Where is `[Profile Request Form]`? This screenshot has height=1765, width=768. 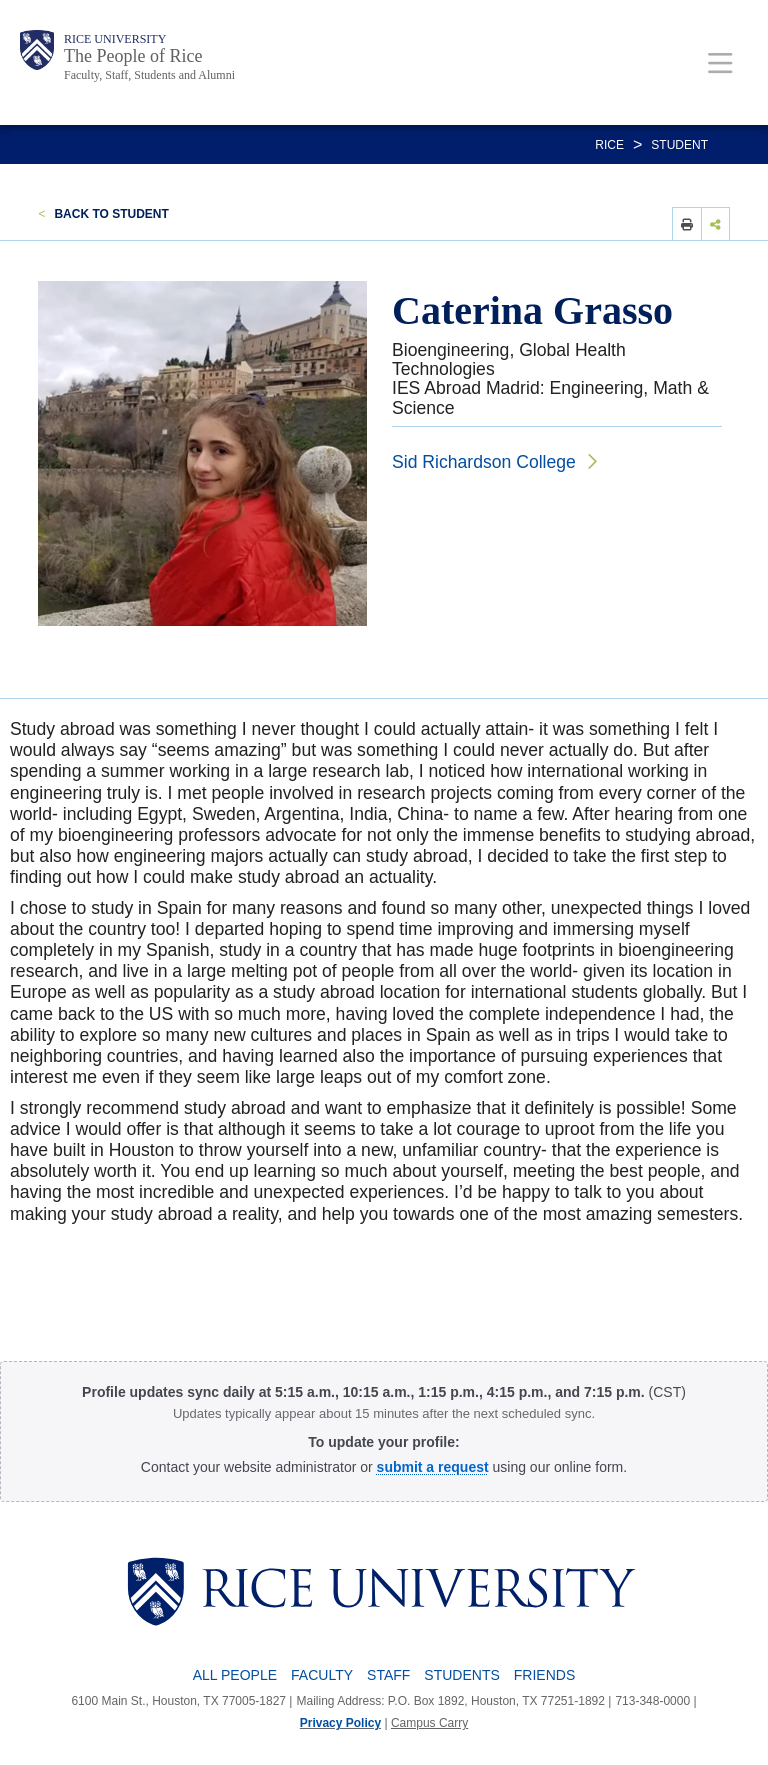
[Profile Request Form] is located at coordinates (433, 1467).